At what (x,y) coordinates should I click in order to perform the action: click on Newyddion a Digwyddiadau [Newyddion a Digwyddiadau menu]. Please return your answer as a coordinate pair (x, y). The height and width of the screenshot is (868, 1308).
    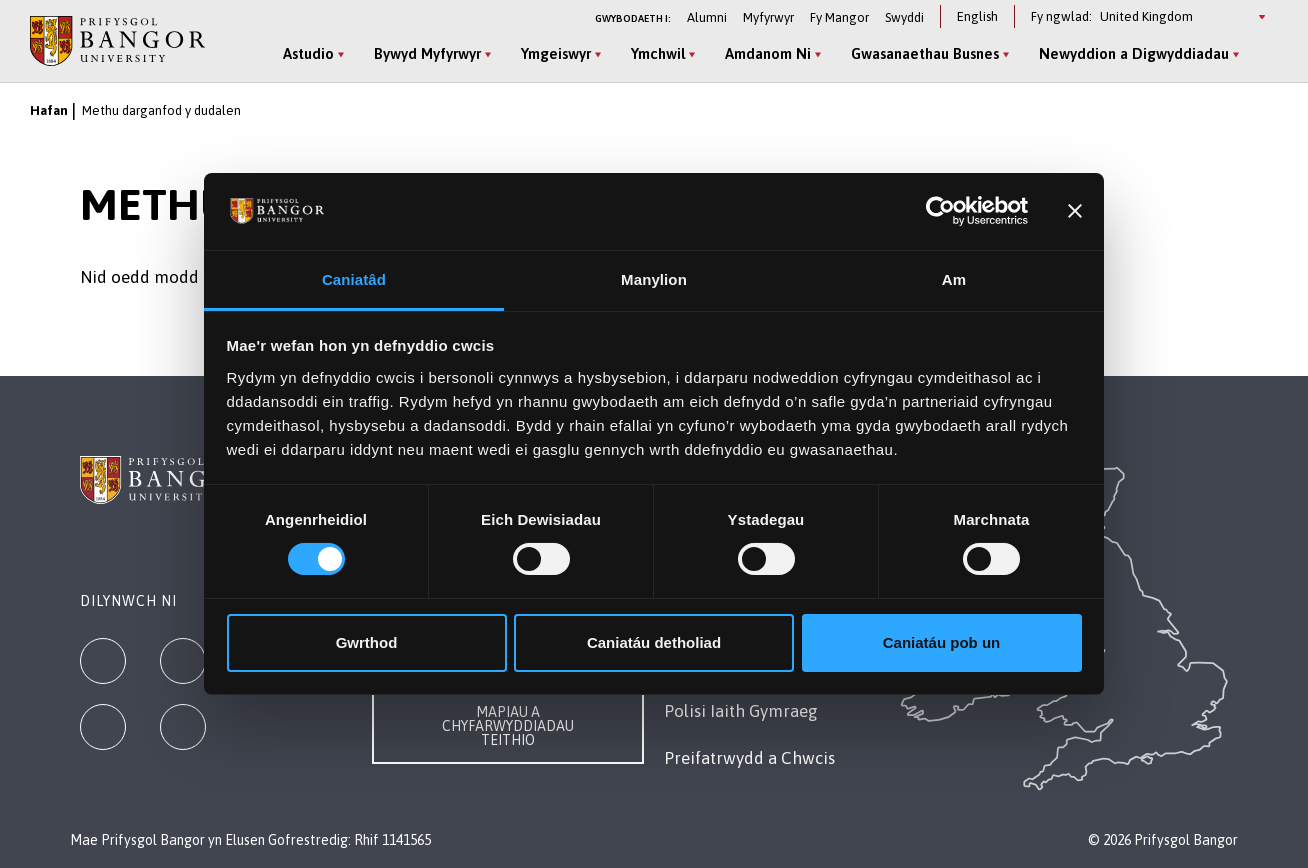
    Looking at the image, I should click on (1134, 53).